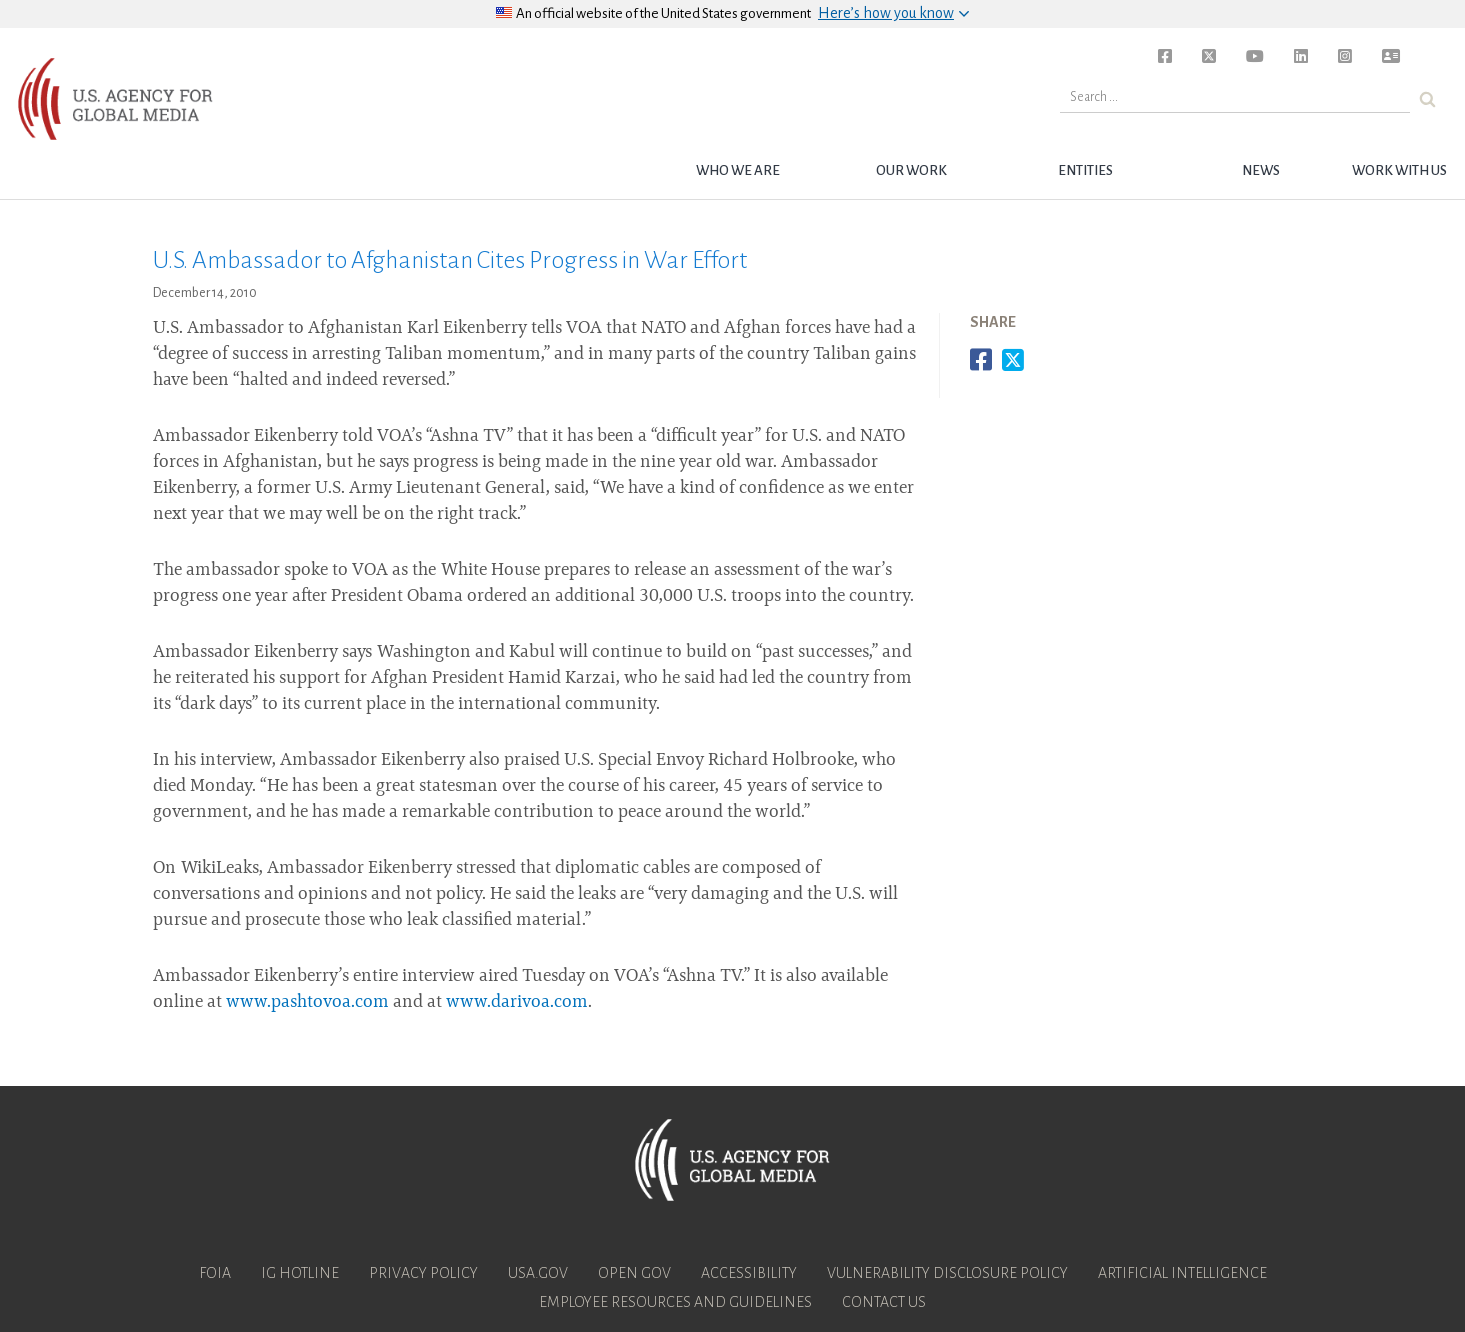 The width and height of the screenshot is (1465, 1332). What do you see at coordinates (538, 1273) in the screenshot?
I see `USA.gov` at bounding box center [538, 1273].